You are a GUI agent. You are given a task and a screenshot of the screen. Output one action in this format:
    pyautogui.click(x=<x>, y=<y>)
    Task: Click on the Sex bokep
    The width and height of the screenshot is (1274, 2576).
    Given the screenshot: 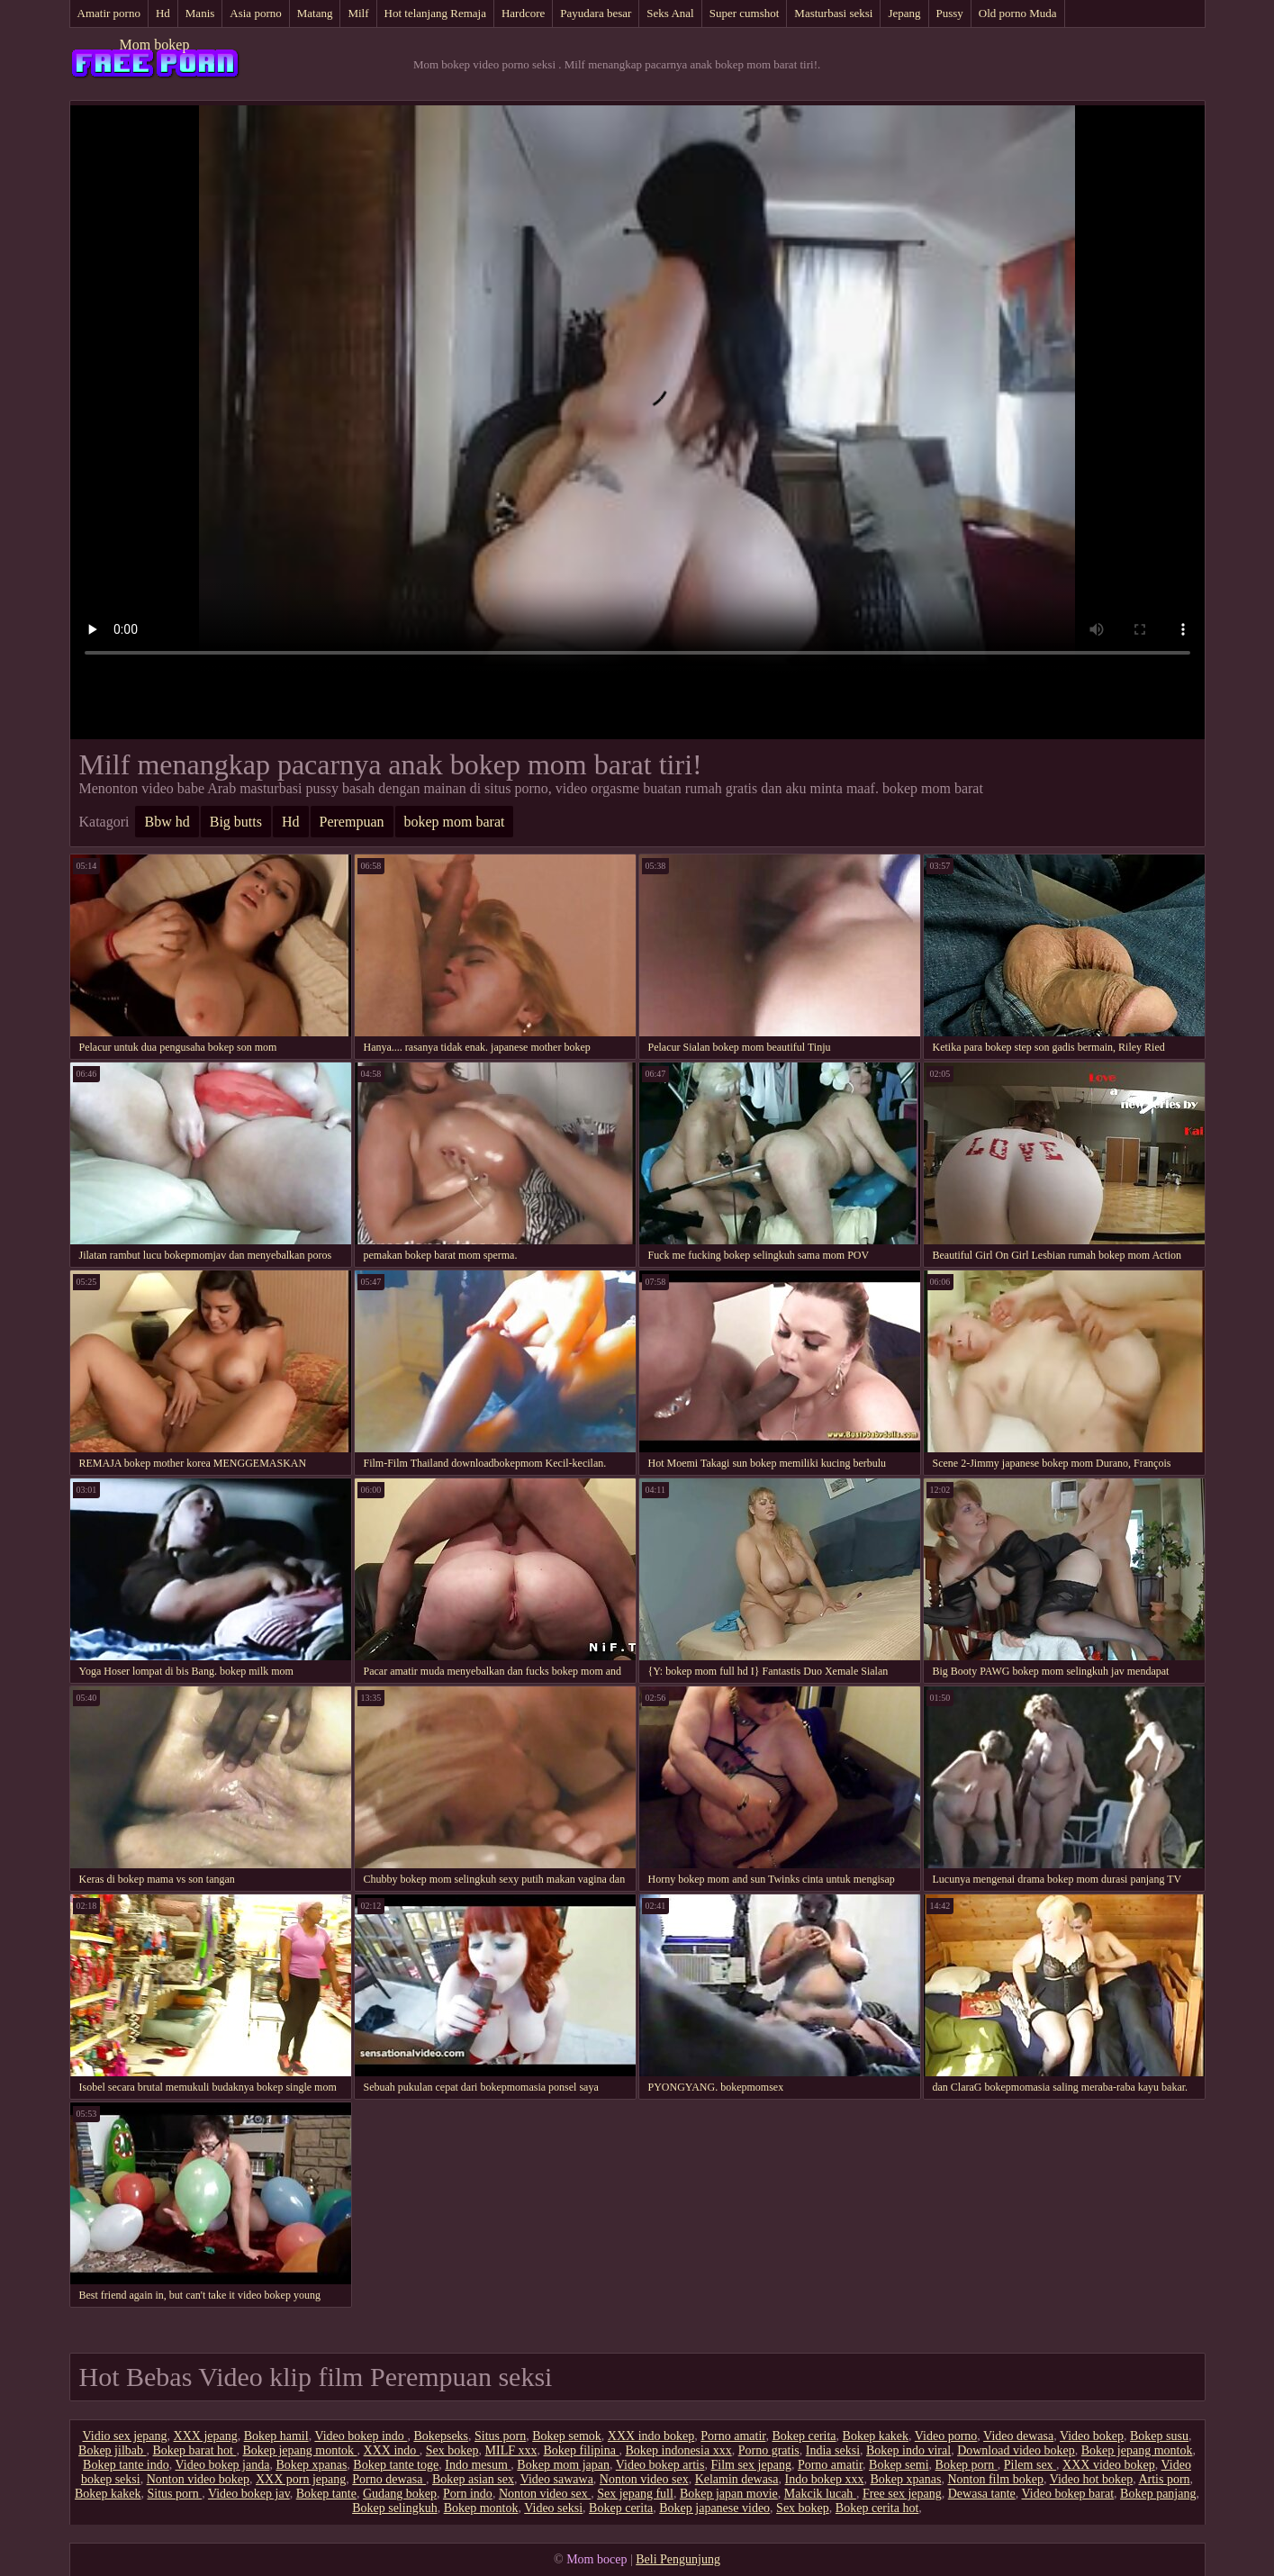 What is the action you would take?
    pyautogui.click(x=452, y=2450)
    